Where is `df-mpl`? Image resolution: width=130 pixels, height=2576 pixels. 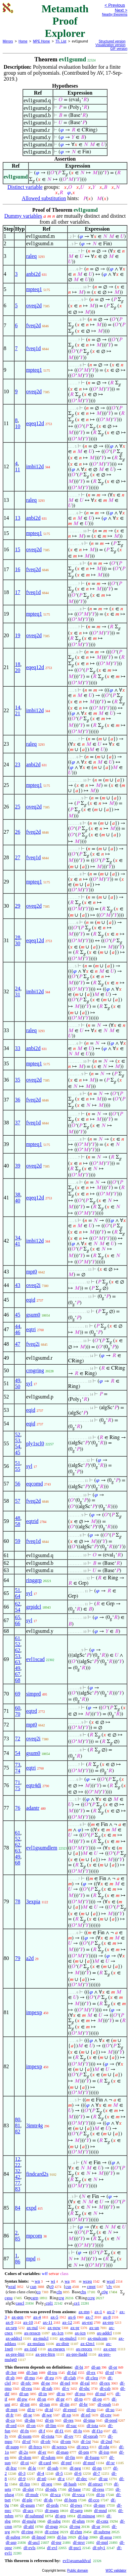
df-mpl is located at coordinates (102, 2542).